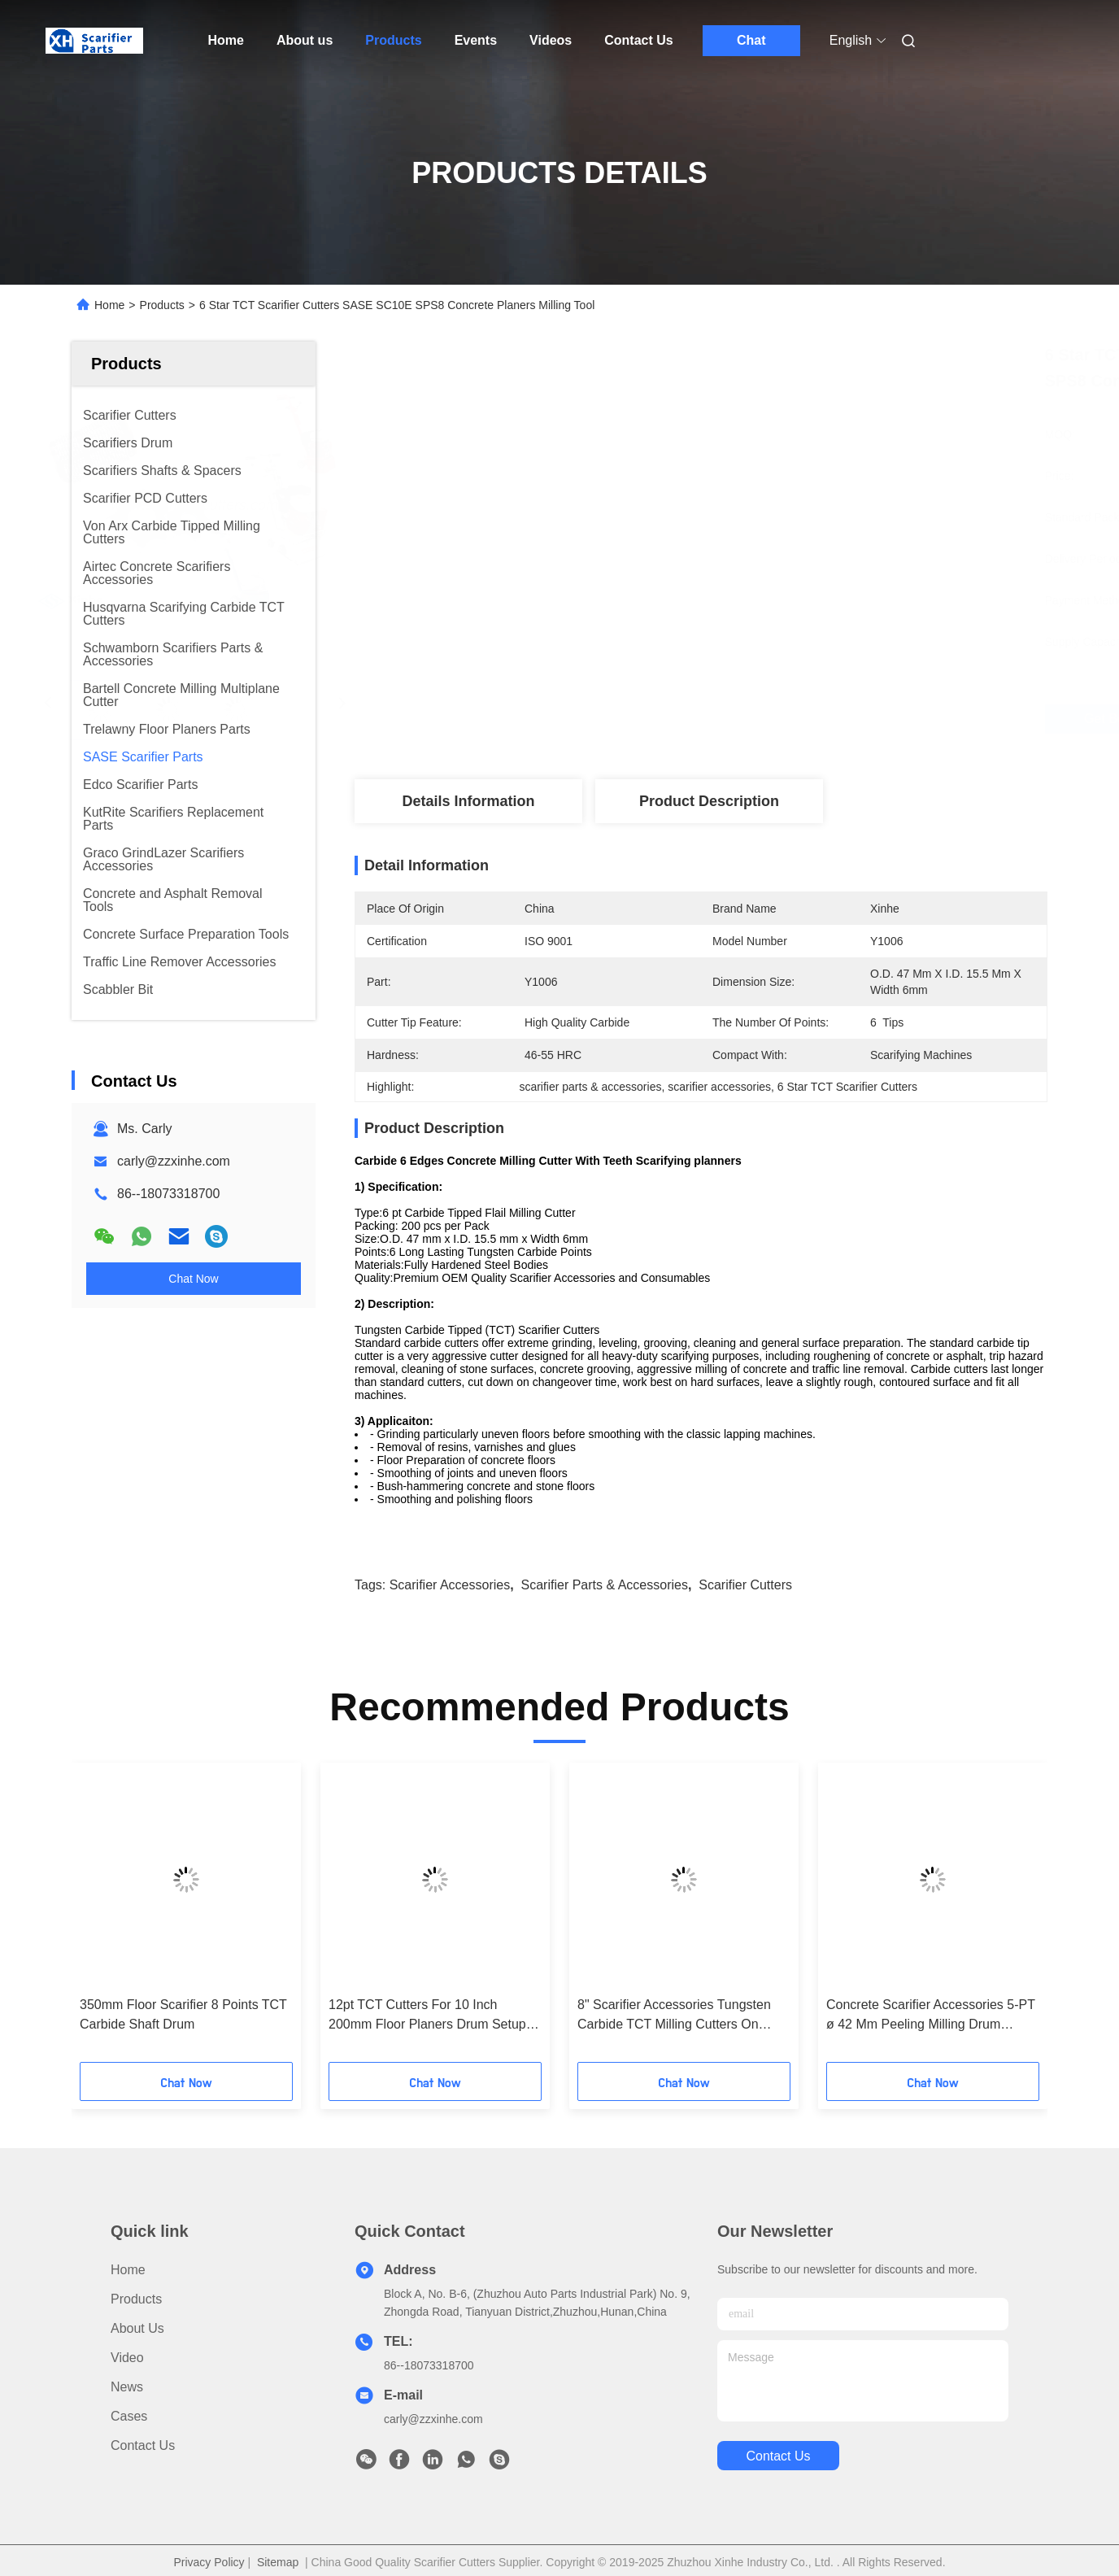 This screenshot has width=1119, height=2576. I want to click on About us, so click(304, 40).